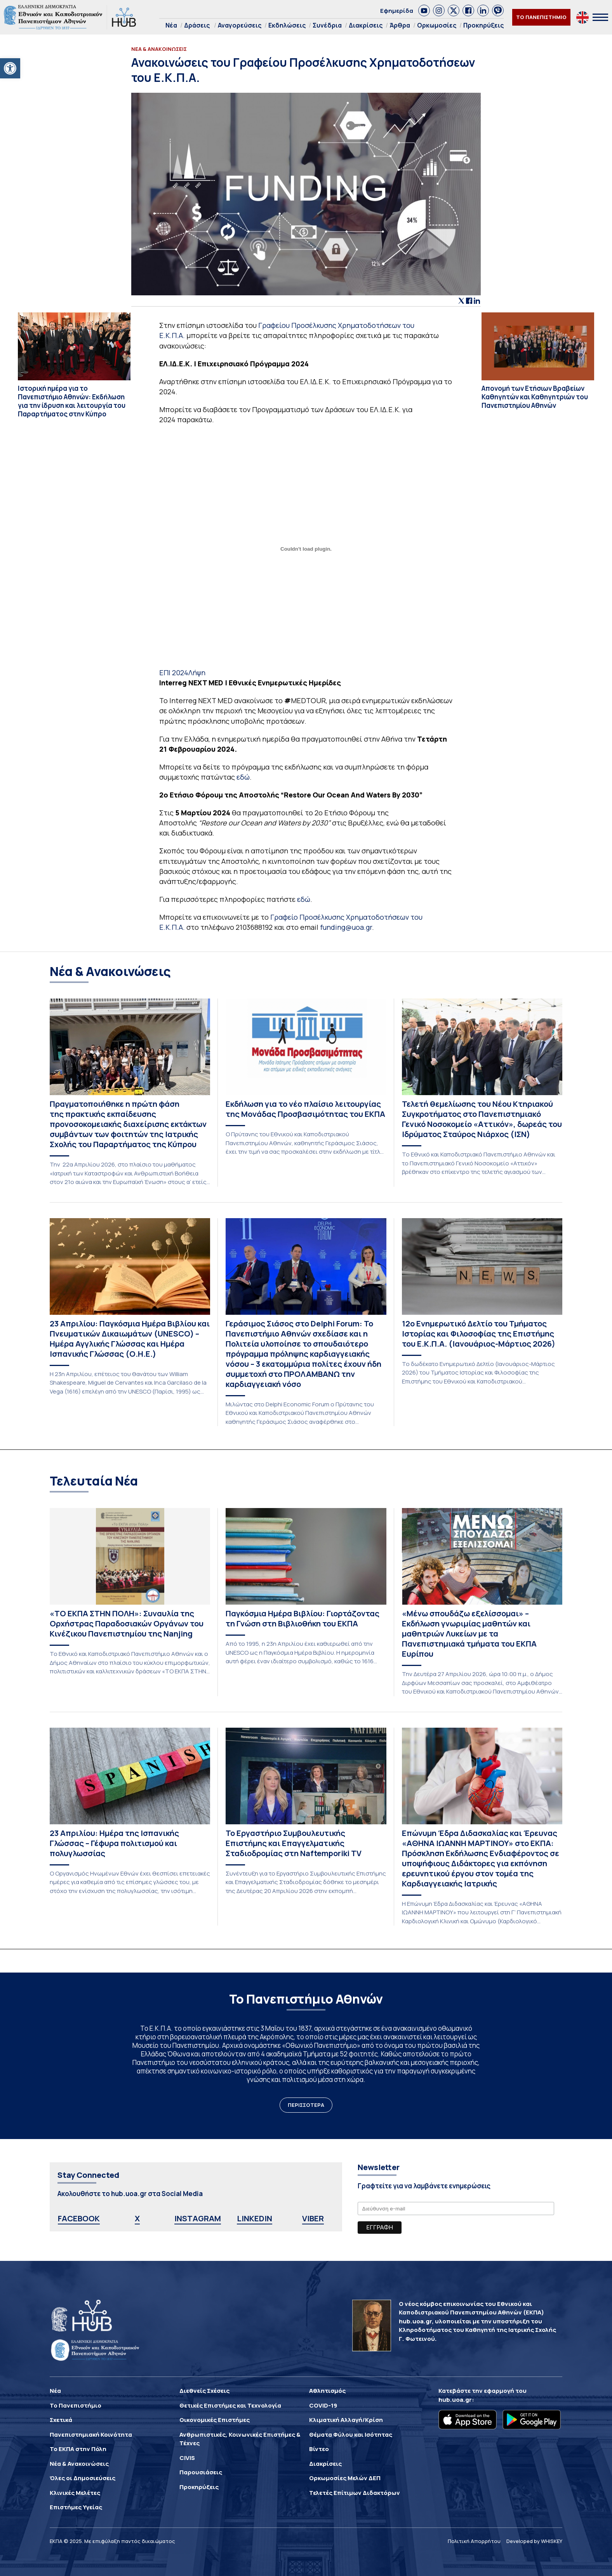 The height and width of the screenshot is (2576, 612). What do you see at coordinates (424, 10) in the screenshot?
I see `[link]` at bounding box center [424, 10].